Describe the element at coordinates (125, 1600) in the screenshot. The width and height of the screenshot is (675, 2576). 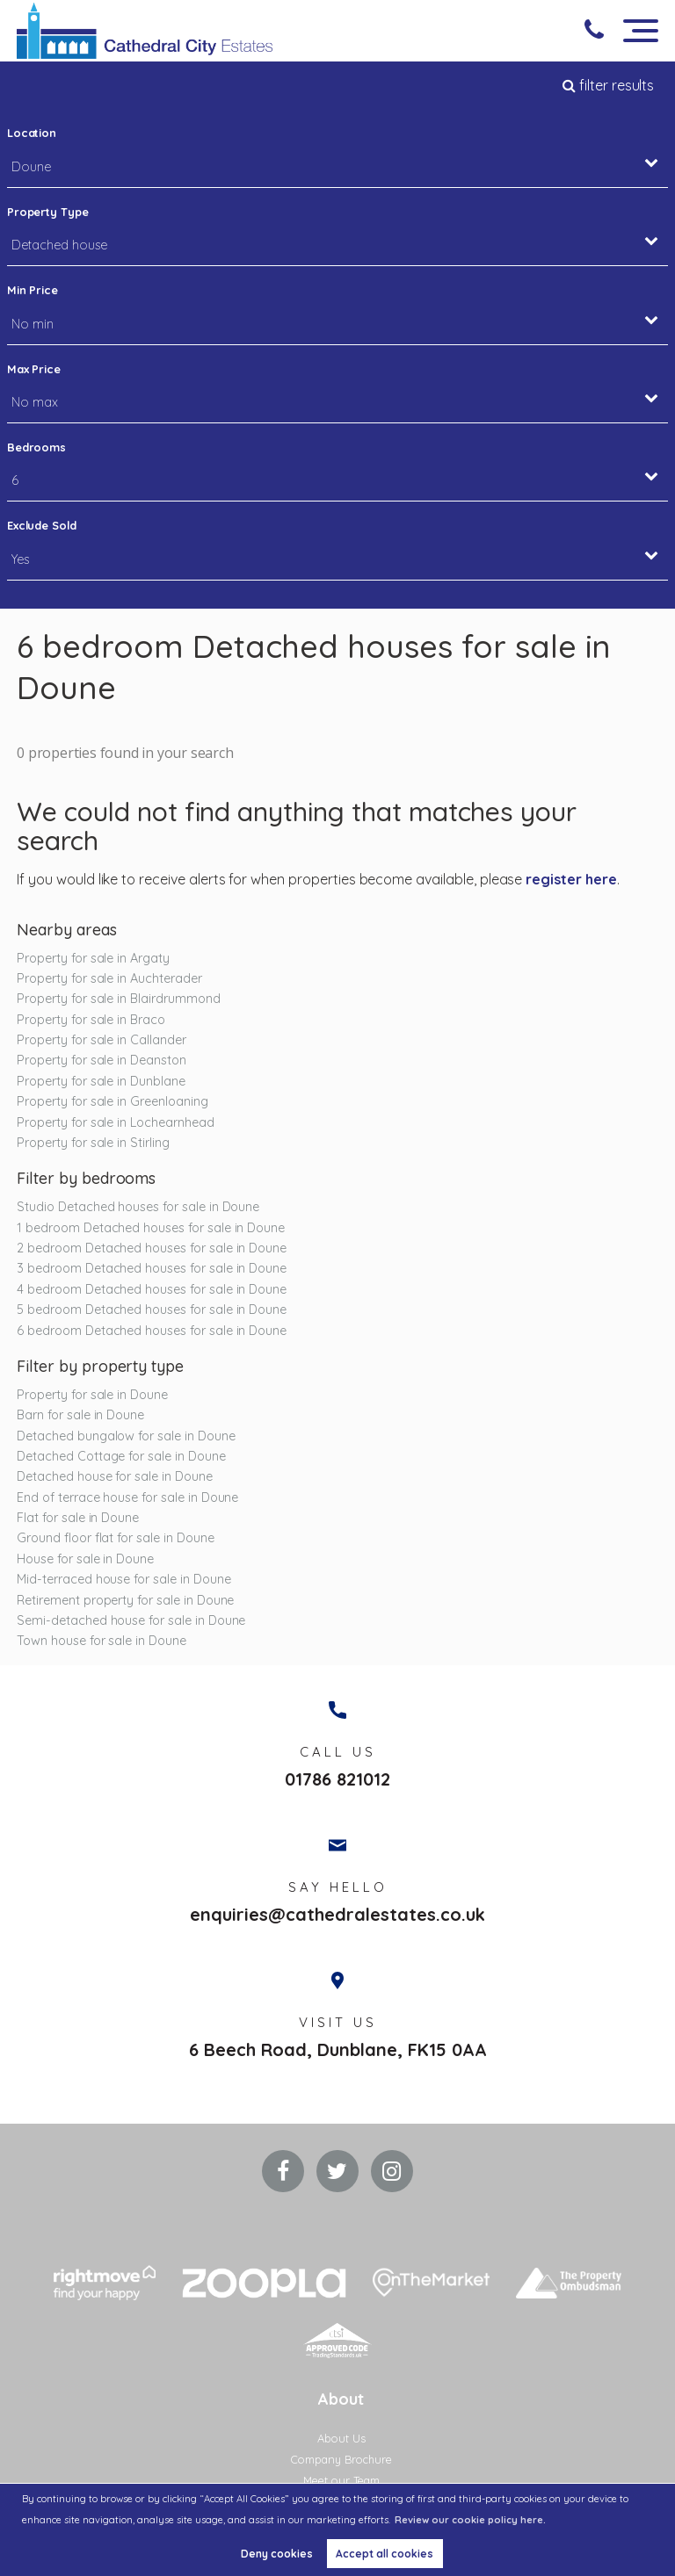
I see `Retirement property for sale in Doune` at that location.